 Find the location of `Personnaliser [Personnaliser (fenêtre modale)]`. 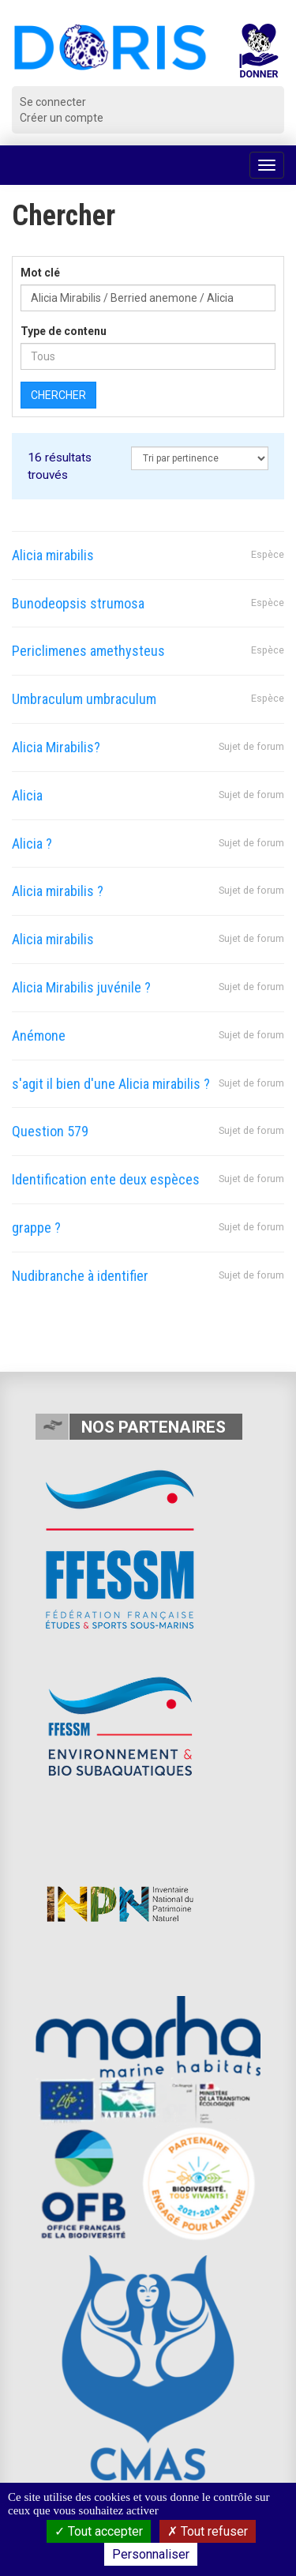

Personnaliser [Personnaliser (fenêtre modale)] is located at coordinates (150, 2554).